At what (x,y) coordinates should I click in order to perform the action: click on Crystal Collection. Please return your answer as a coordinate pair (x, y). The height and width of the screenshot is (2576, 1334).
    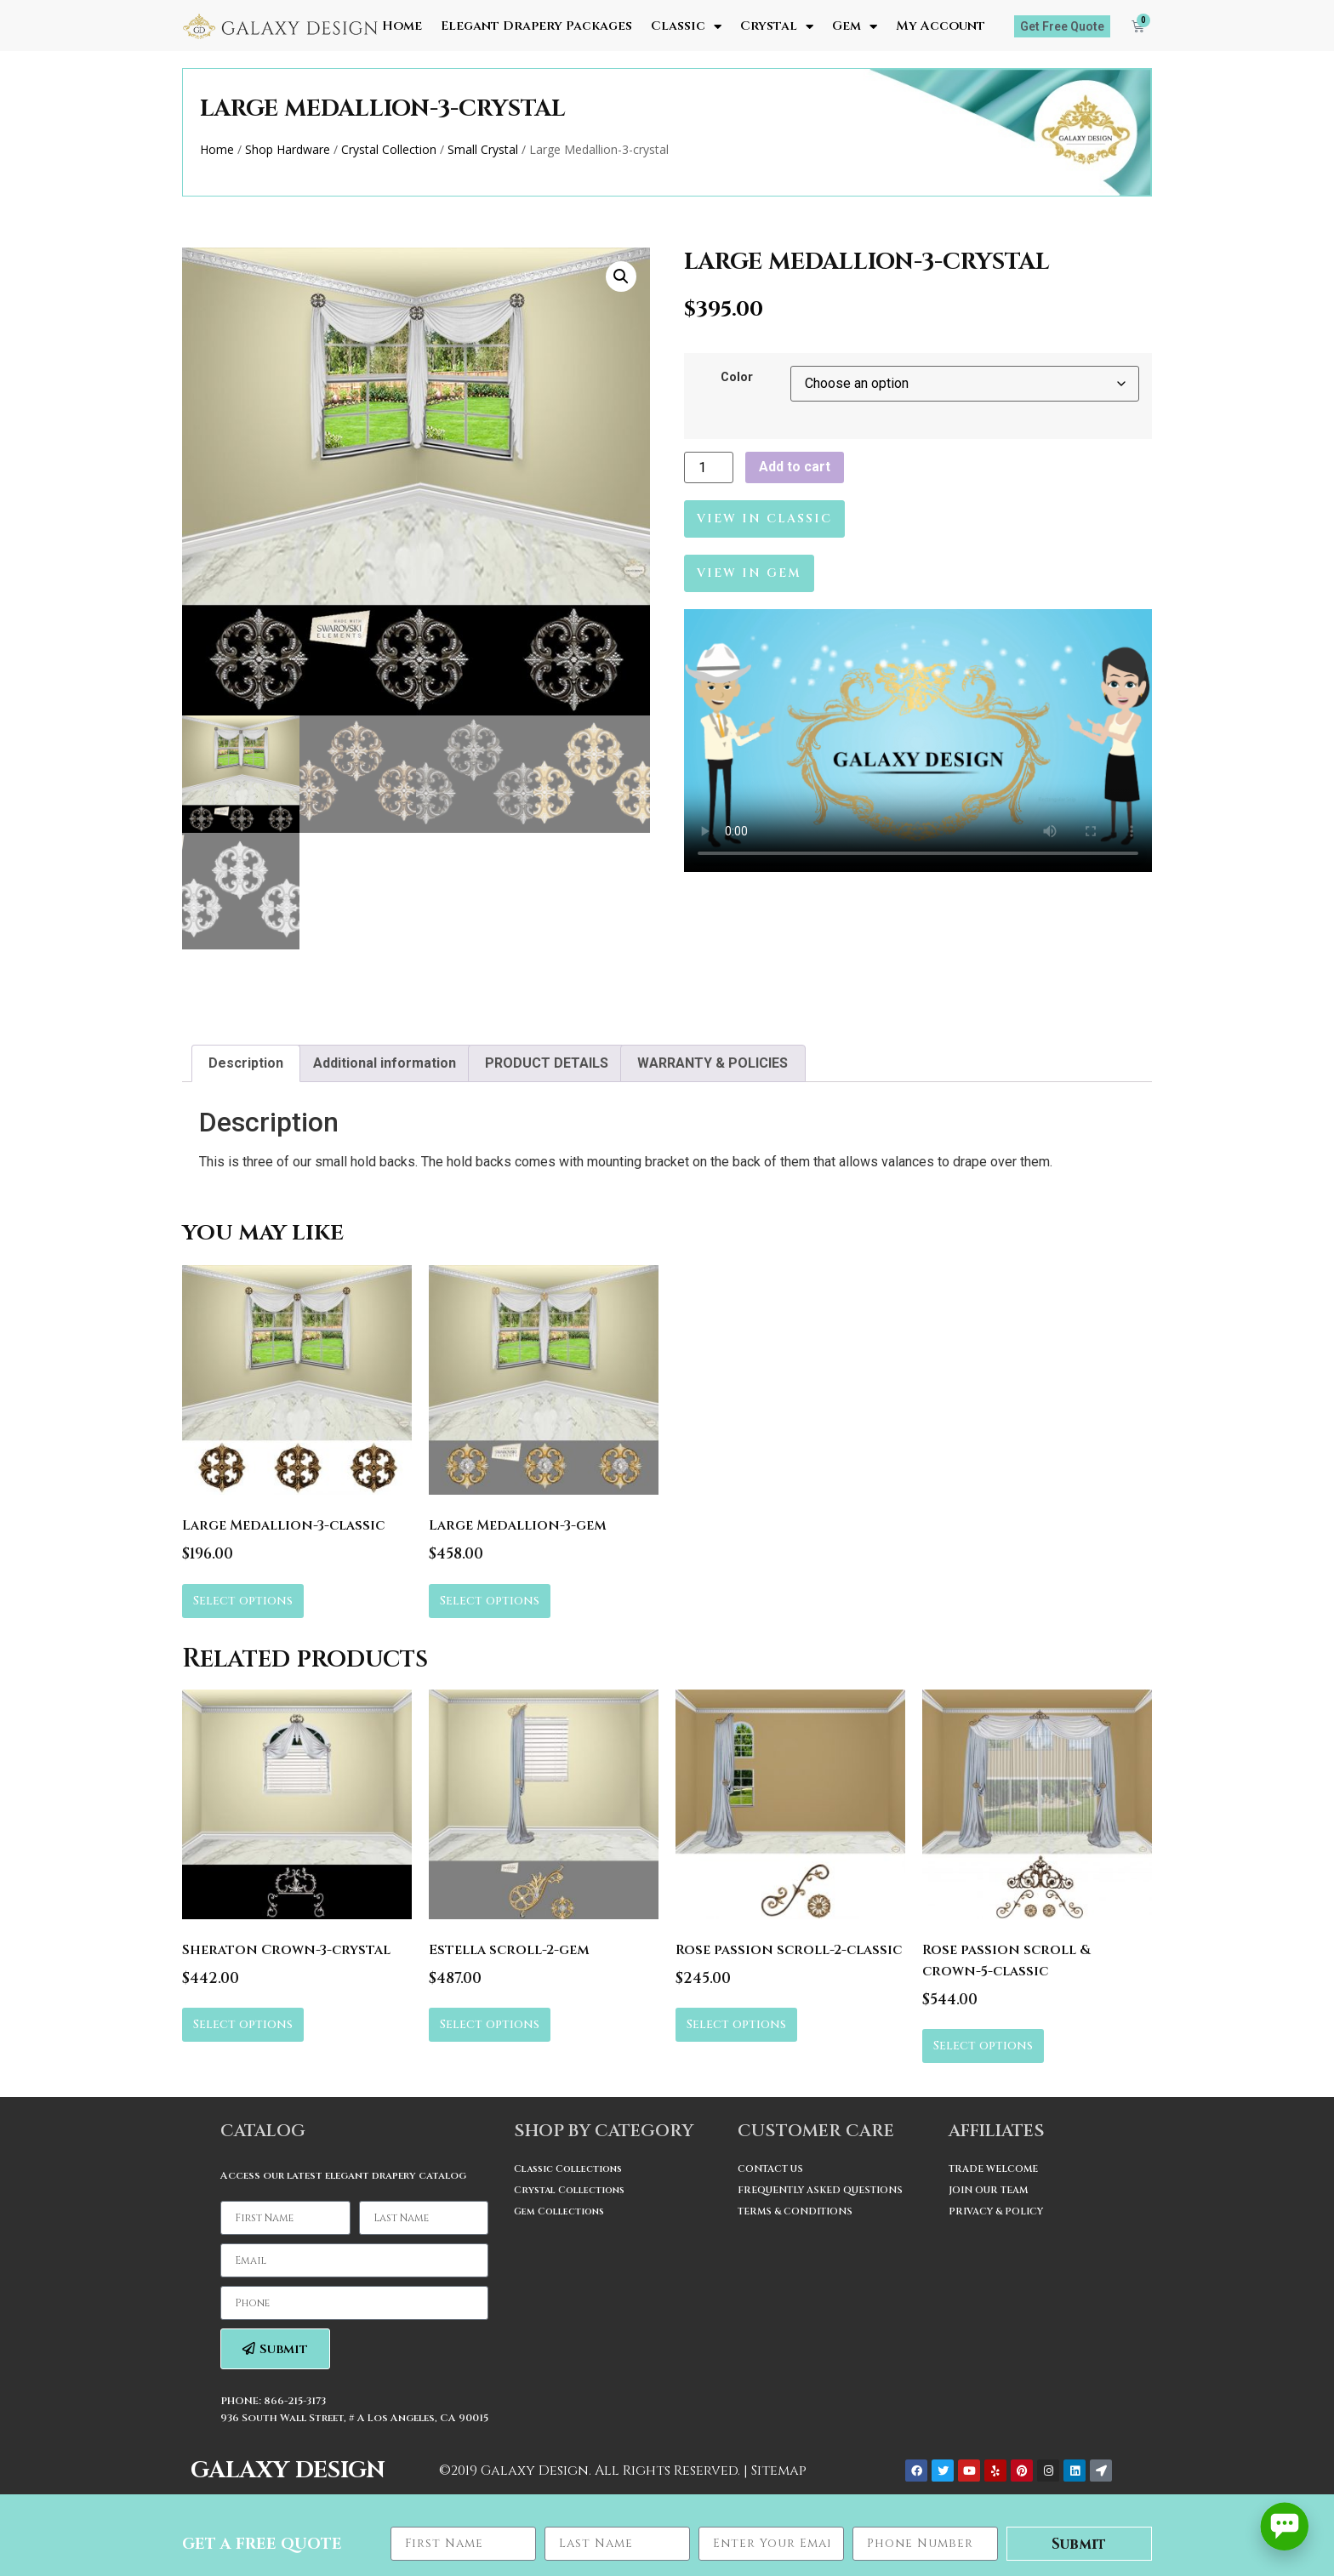
    Looking at the image, I should click on (388, 149).